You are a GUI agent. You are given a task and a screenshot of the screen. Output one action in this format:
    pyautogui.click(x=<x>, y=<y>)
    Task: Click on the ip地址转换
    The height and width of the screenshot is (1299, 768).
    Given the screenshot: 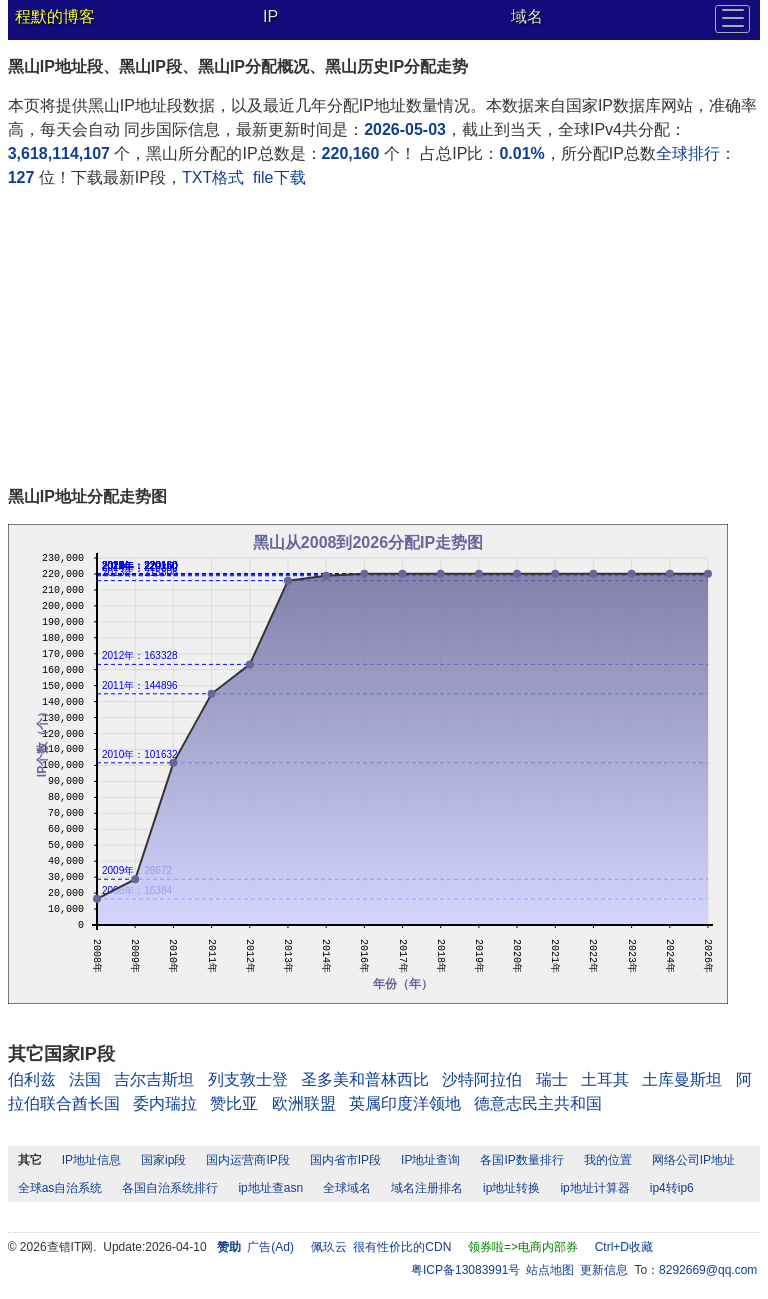 What is the action you would take?
    pyautogui.click(x=511, y=1188)
    